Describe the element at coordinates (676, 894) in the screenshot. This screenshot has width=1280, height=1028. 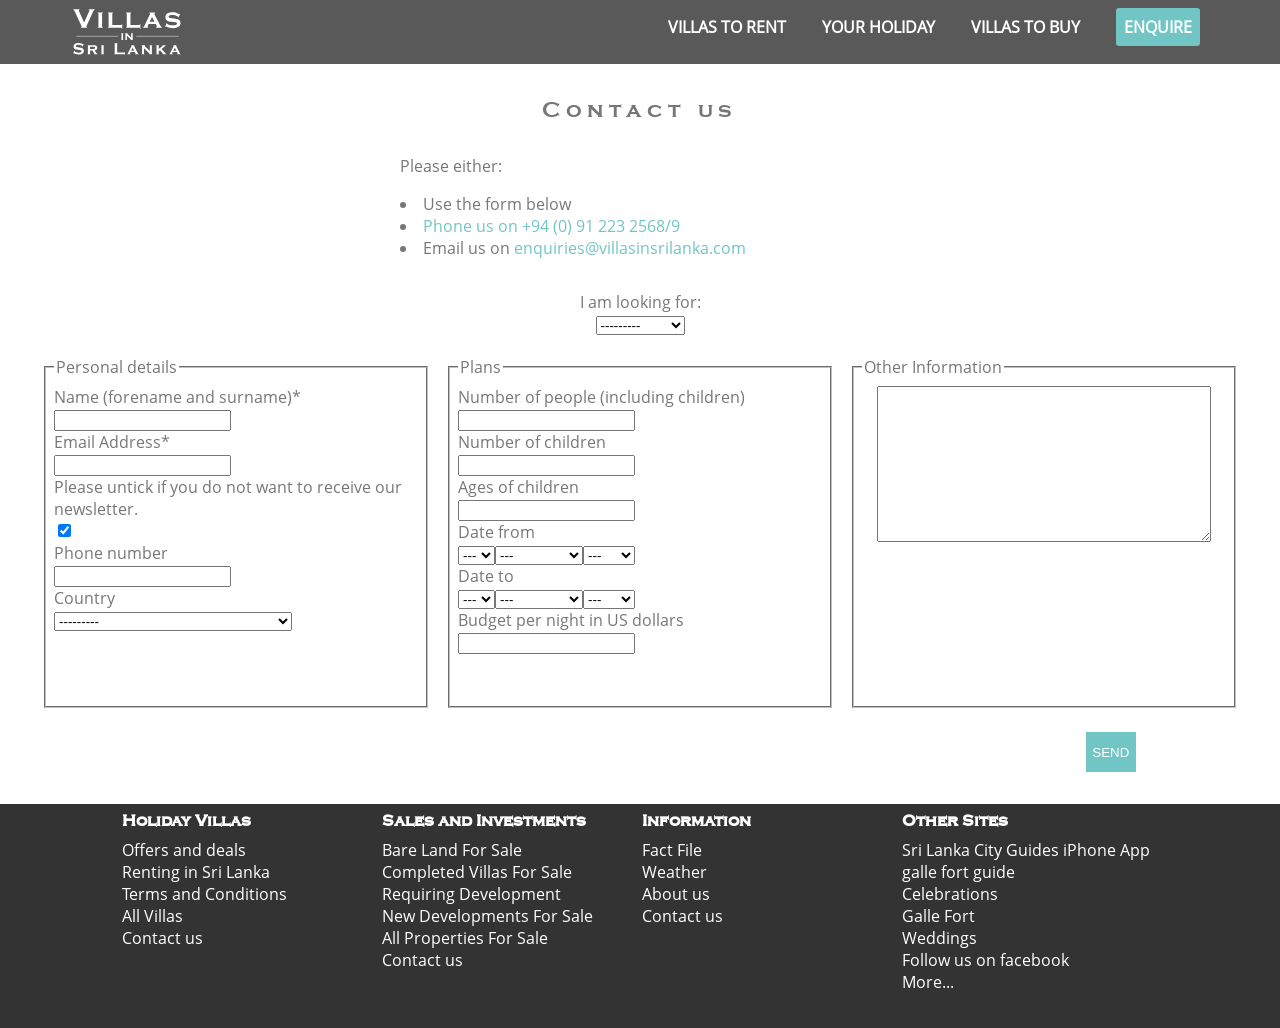
I see `About us` at that location.